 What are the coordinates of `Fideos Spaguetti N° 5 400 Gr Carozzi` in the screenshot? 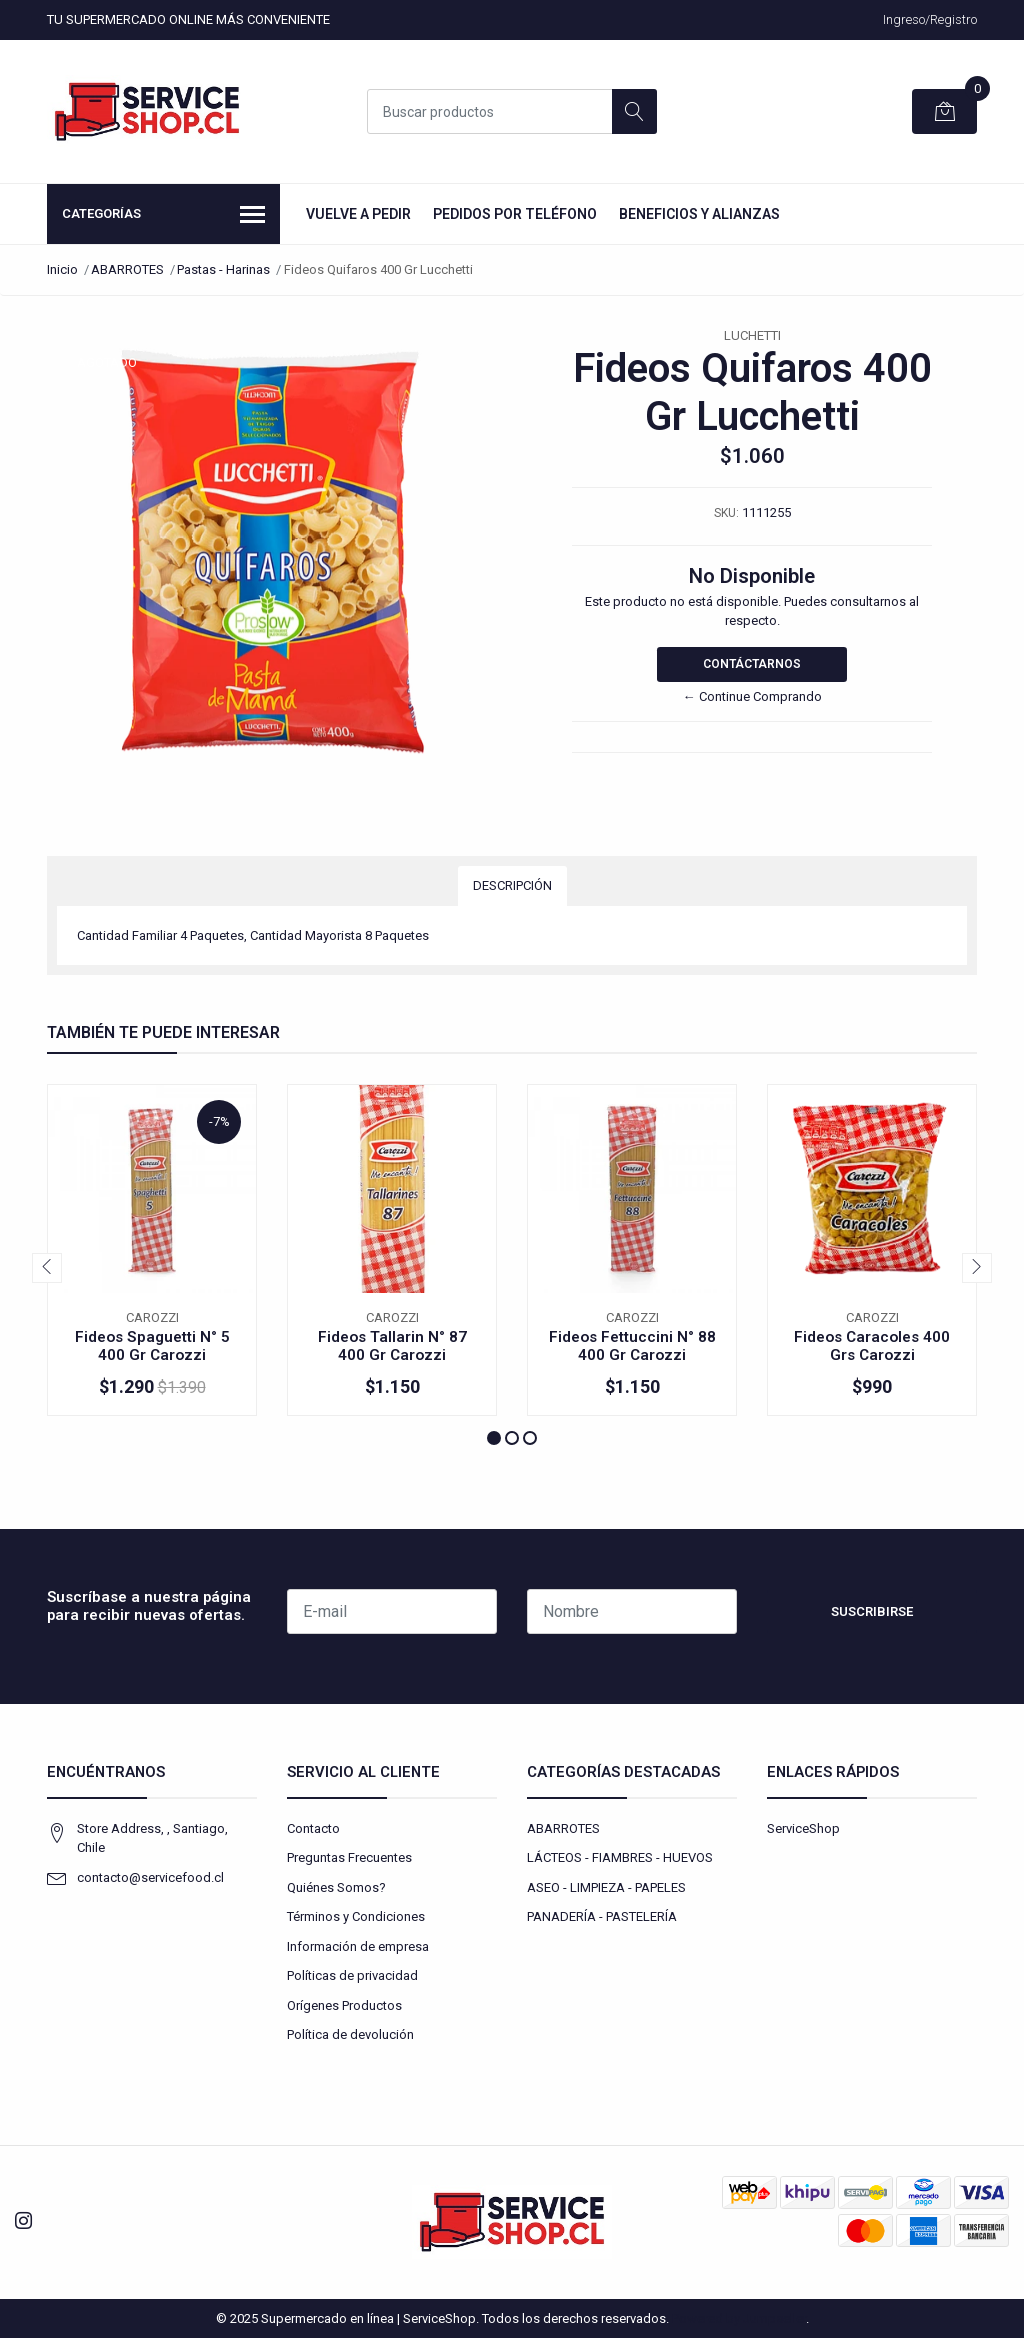 It's located at (152, 1346).